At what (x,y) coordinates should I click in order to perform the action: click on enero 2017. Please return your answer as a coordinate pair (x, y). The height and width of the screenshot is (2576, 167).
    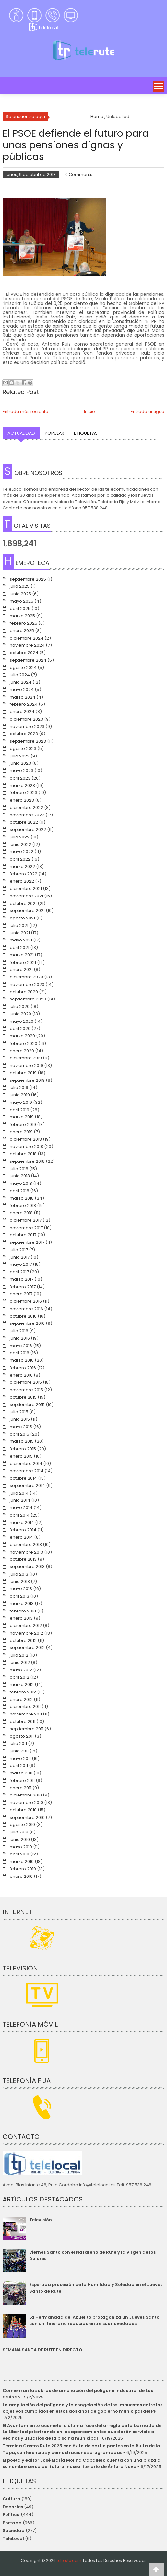
    Looking at the image, I should click on (21, 1294).